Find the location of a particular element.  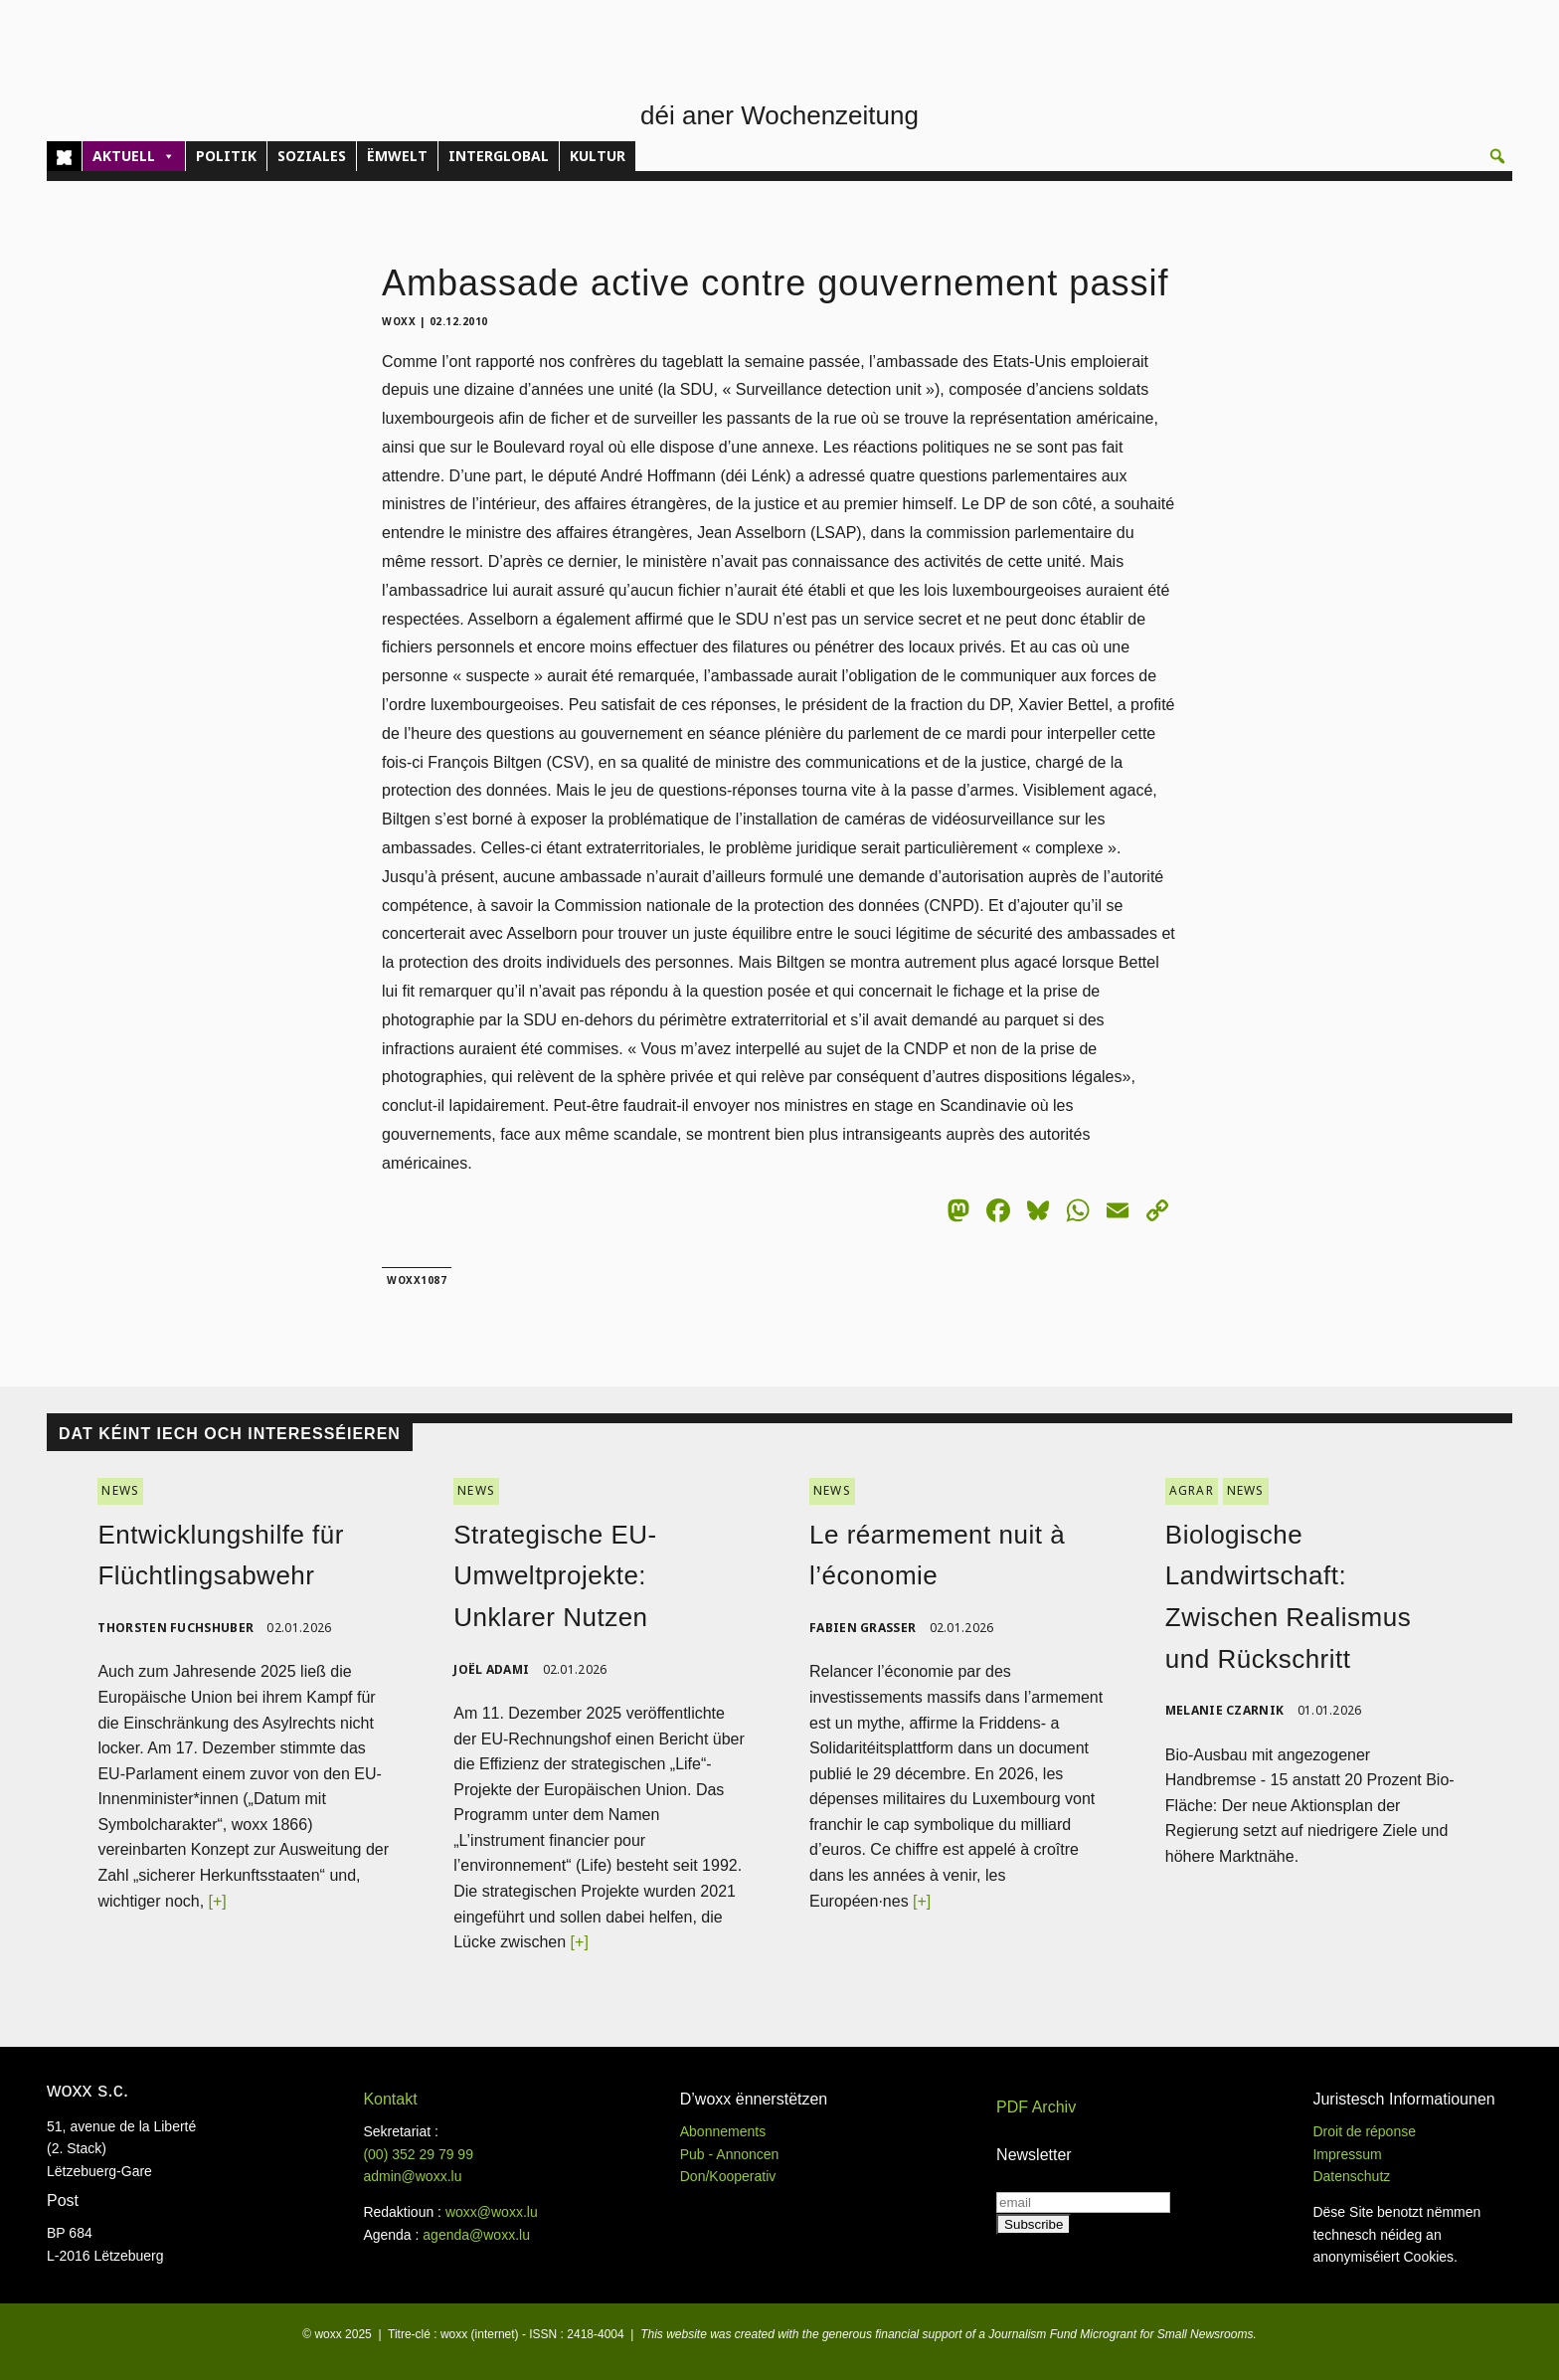

Kontakt is located at coordinates (390, 2099).